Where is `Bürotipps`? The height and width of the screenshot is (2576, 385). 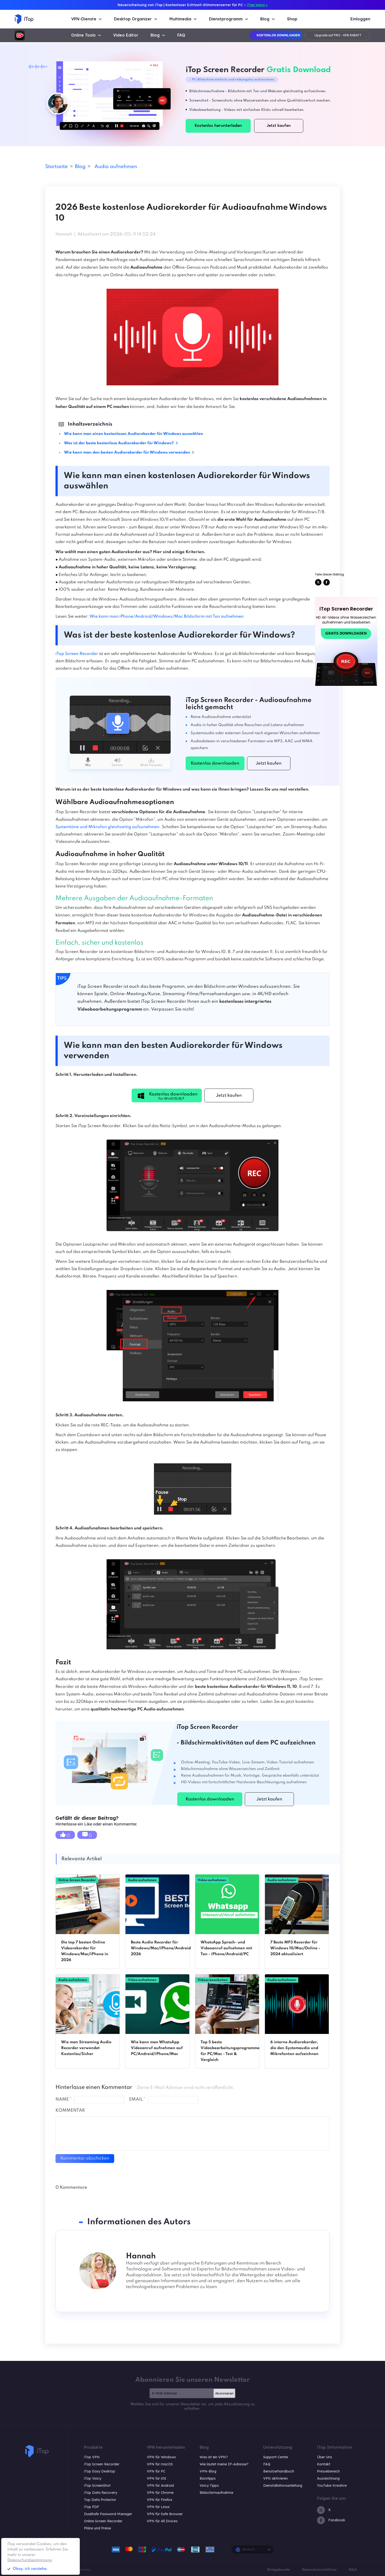
Bürotipps is located at coordinates (208, 2478).